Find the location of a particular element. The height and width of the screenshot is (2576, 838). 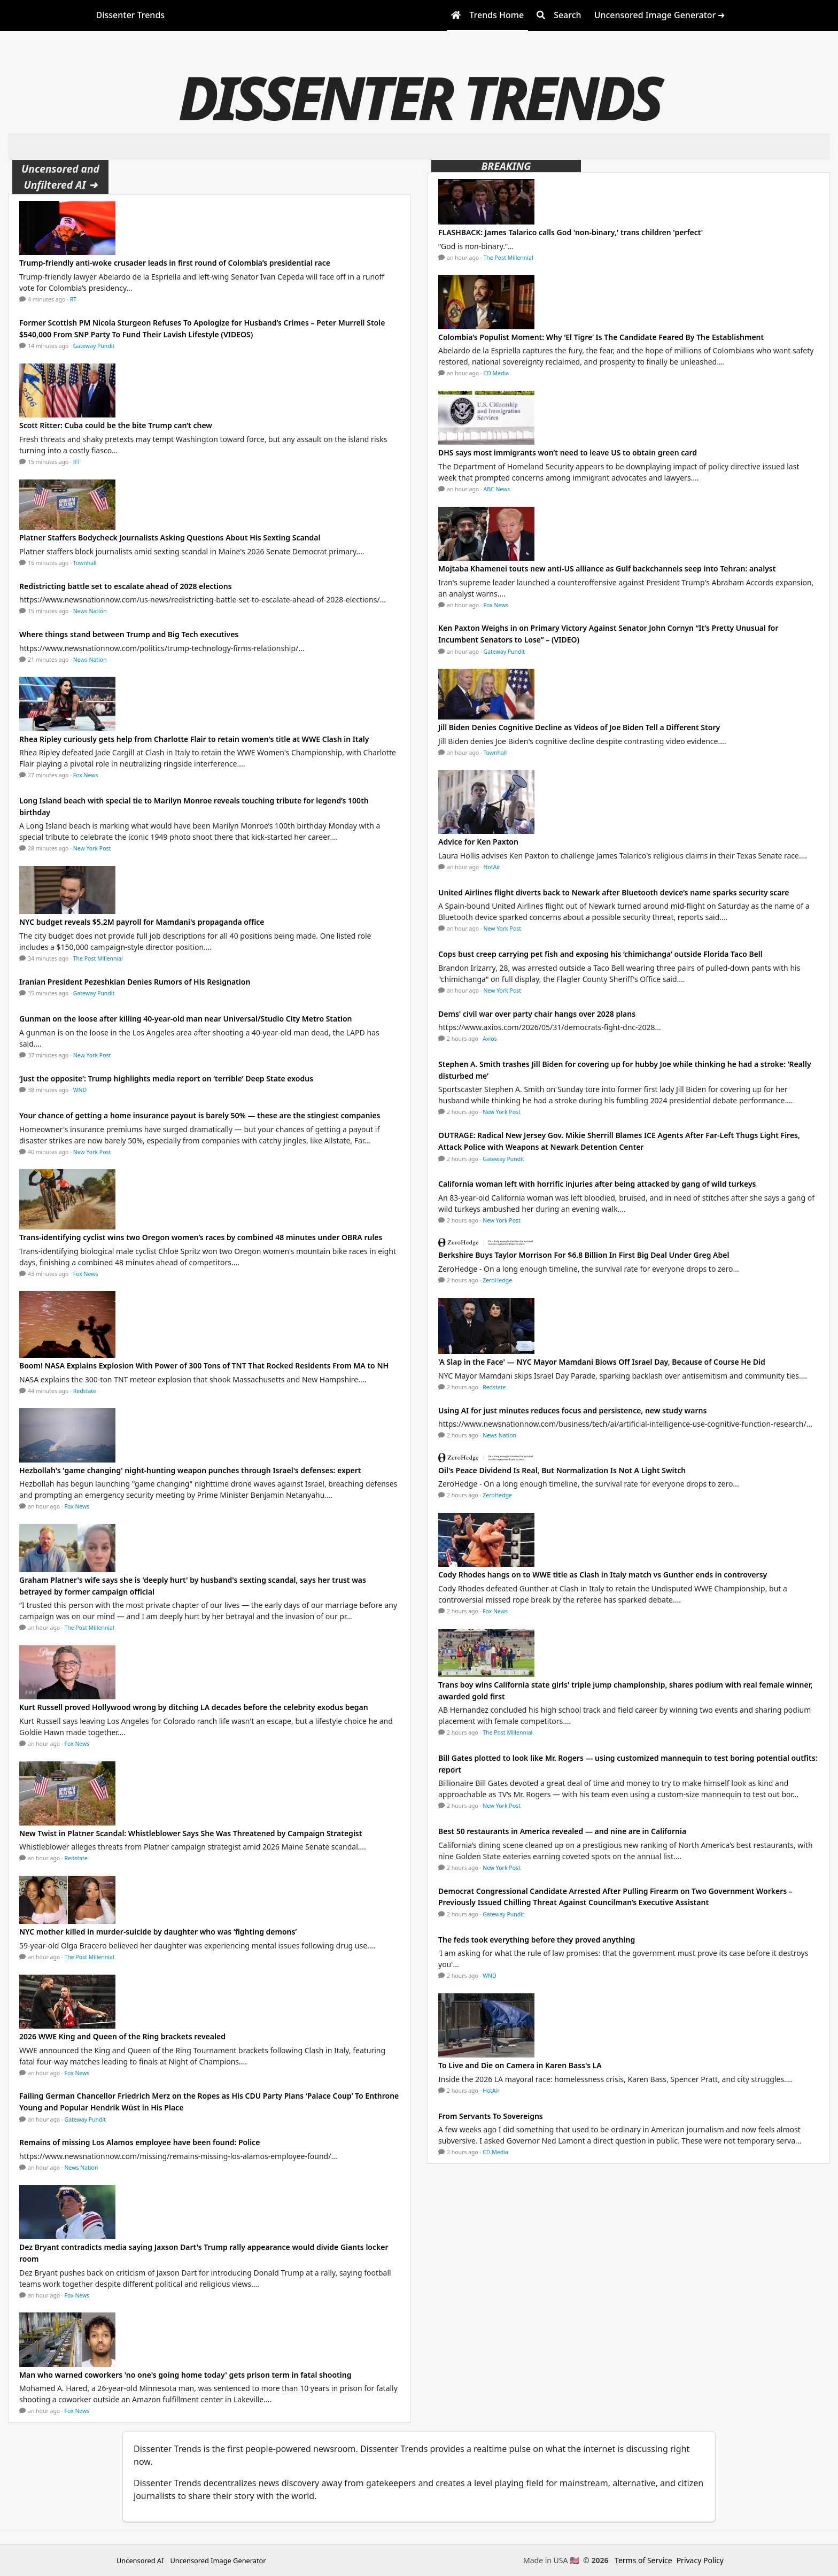

2026 WWE King and Queen of the Ring brackets revealed is located at coordinates (122, 2036).